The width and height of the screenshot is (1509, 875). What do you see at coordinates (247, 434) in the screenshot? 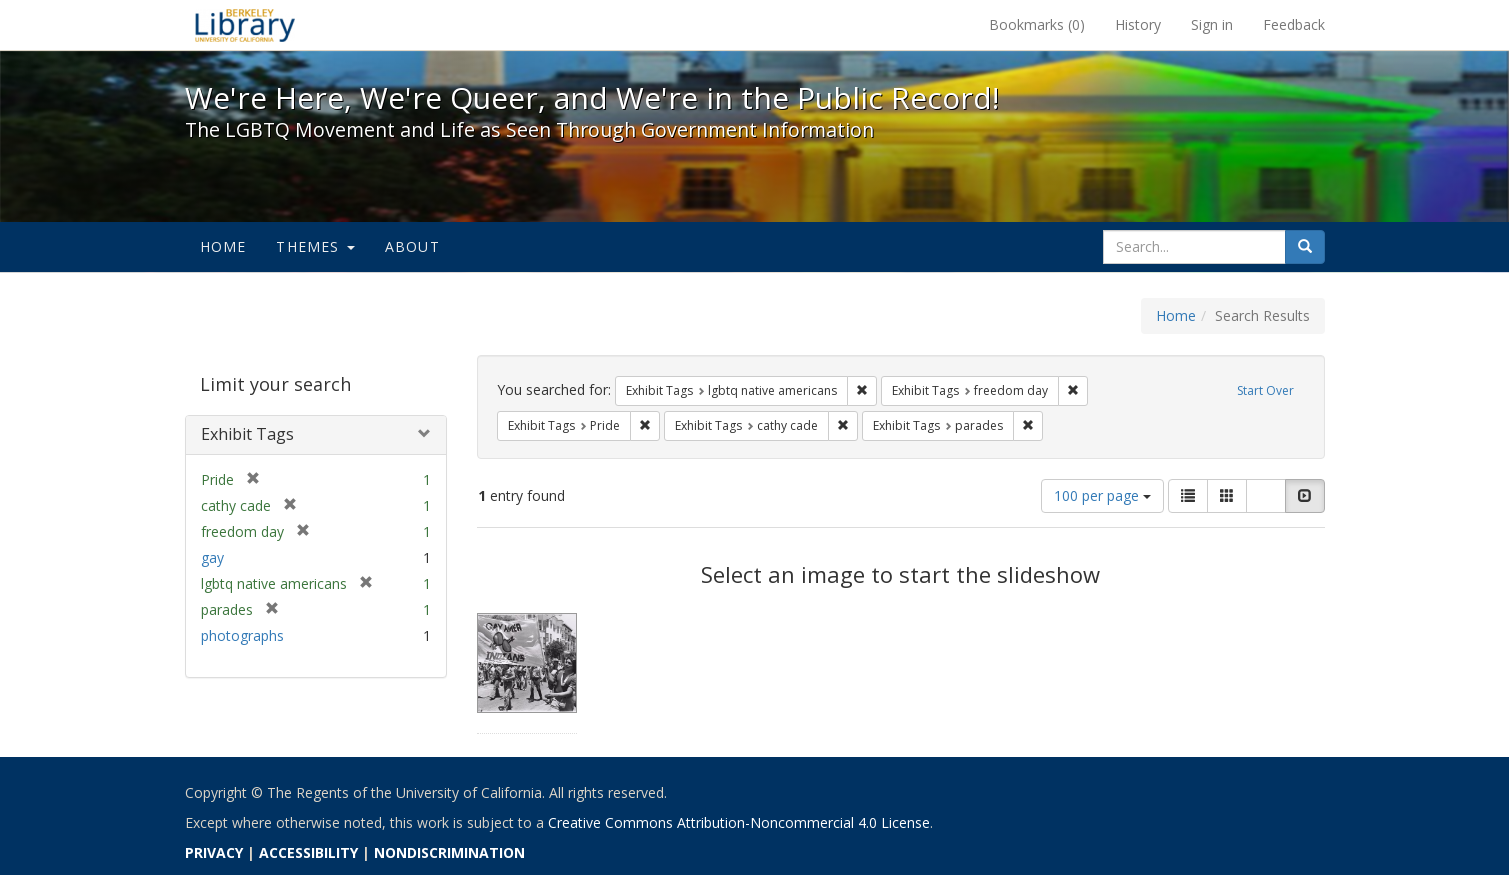
I see `Exhibit Tags` at bounding box center [247, 434].